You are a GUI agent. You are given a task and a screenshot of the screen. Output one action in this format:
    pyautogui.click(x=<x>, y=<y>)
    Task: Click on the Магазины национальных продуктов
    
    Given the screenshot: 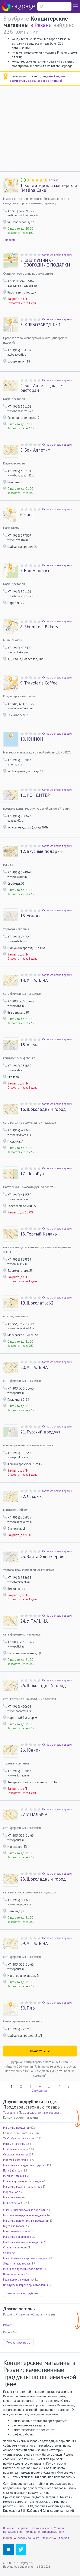 What is the action you would take?
    pyautogui.click(x=26, y=2221)
    